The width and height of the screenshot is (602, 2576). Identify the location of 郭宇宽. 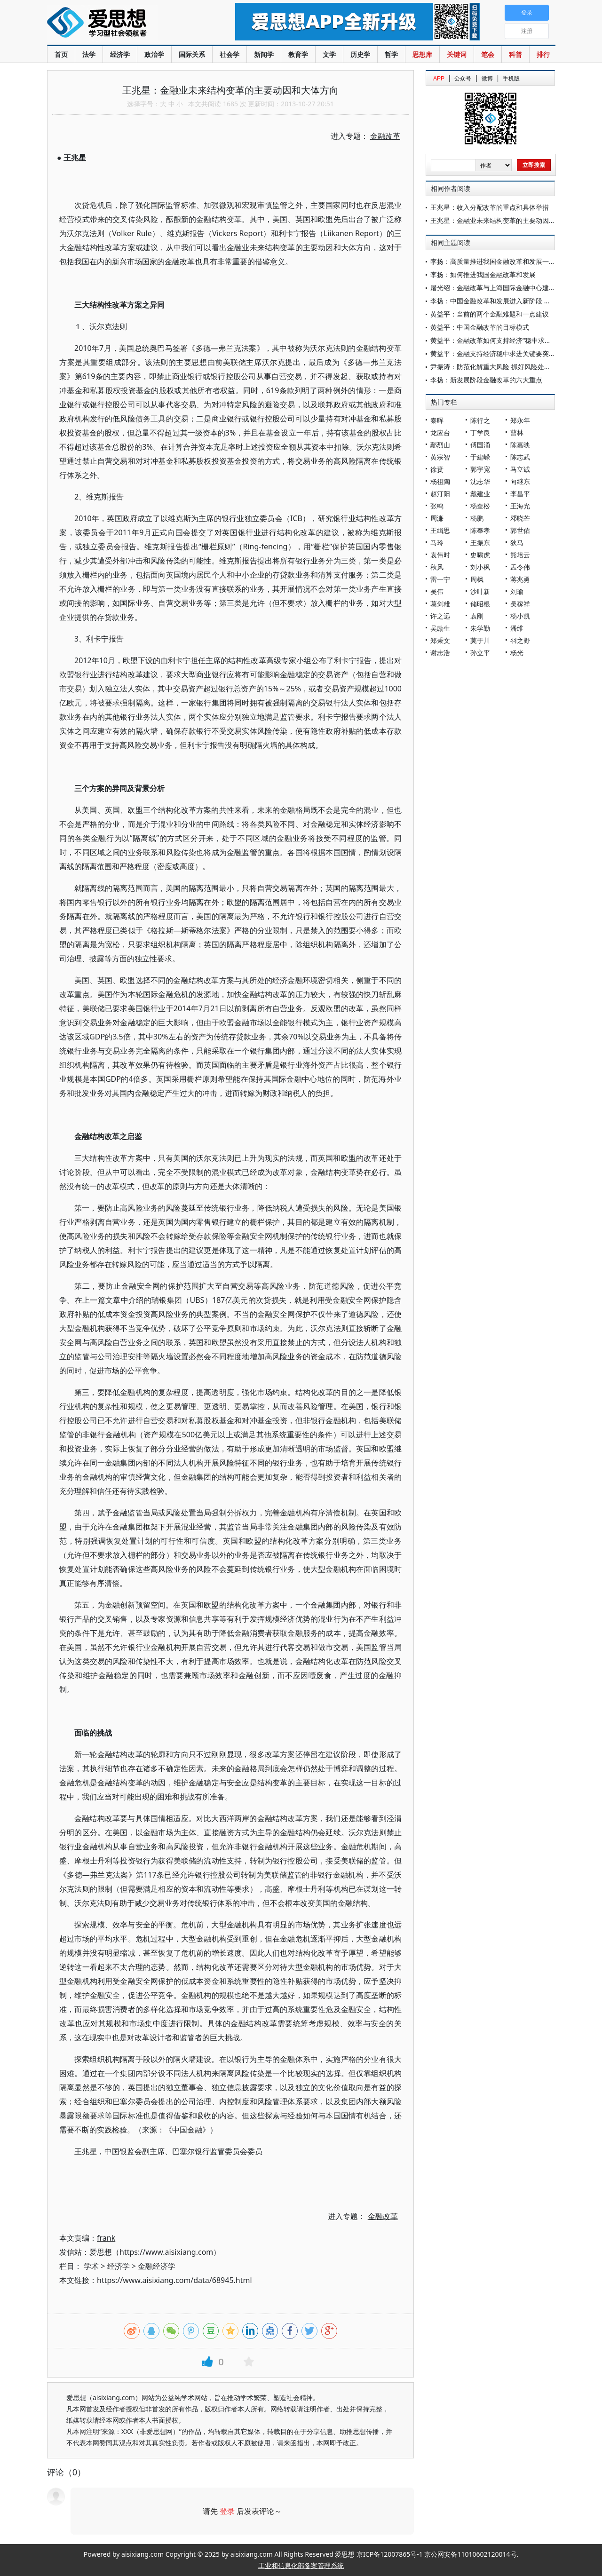
(480, 469).